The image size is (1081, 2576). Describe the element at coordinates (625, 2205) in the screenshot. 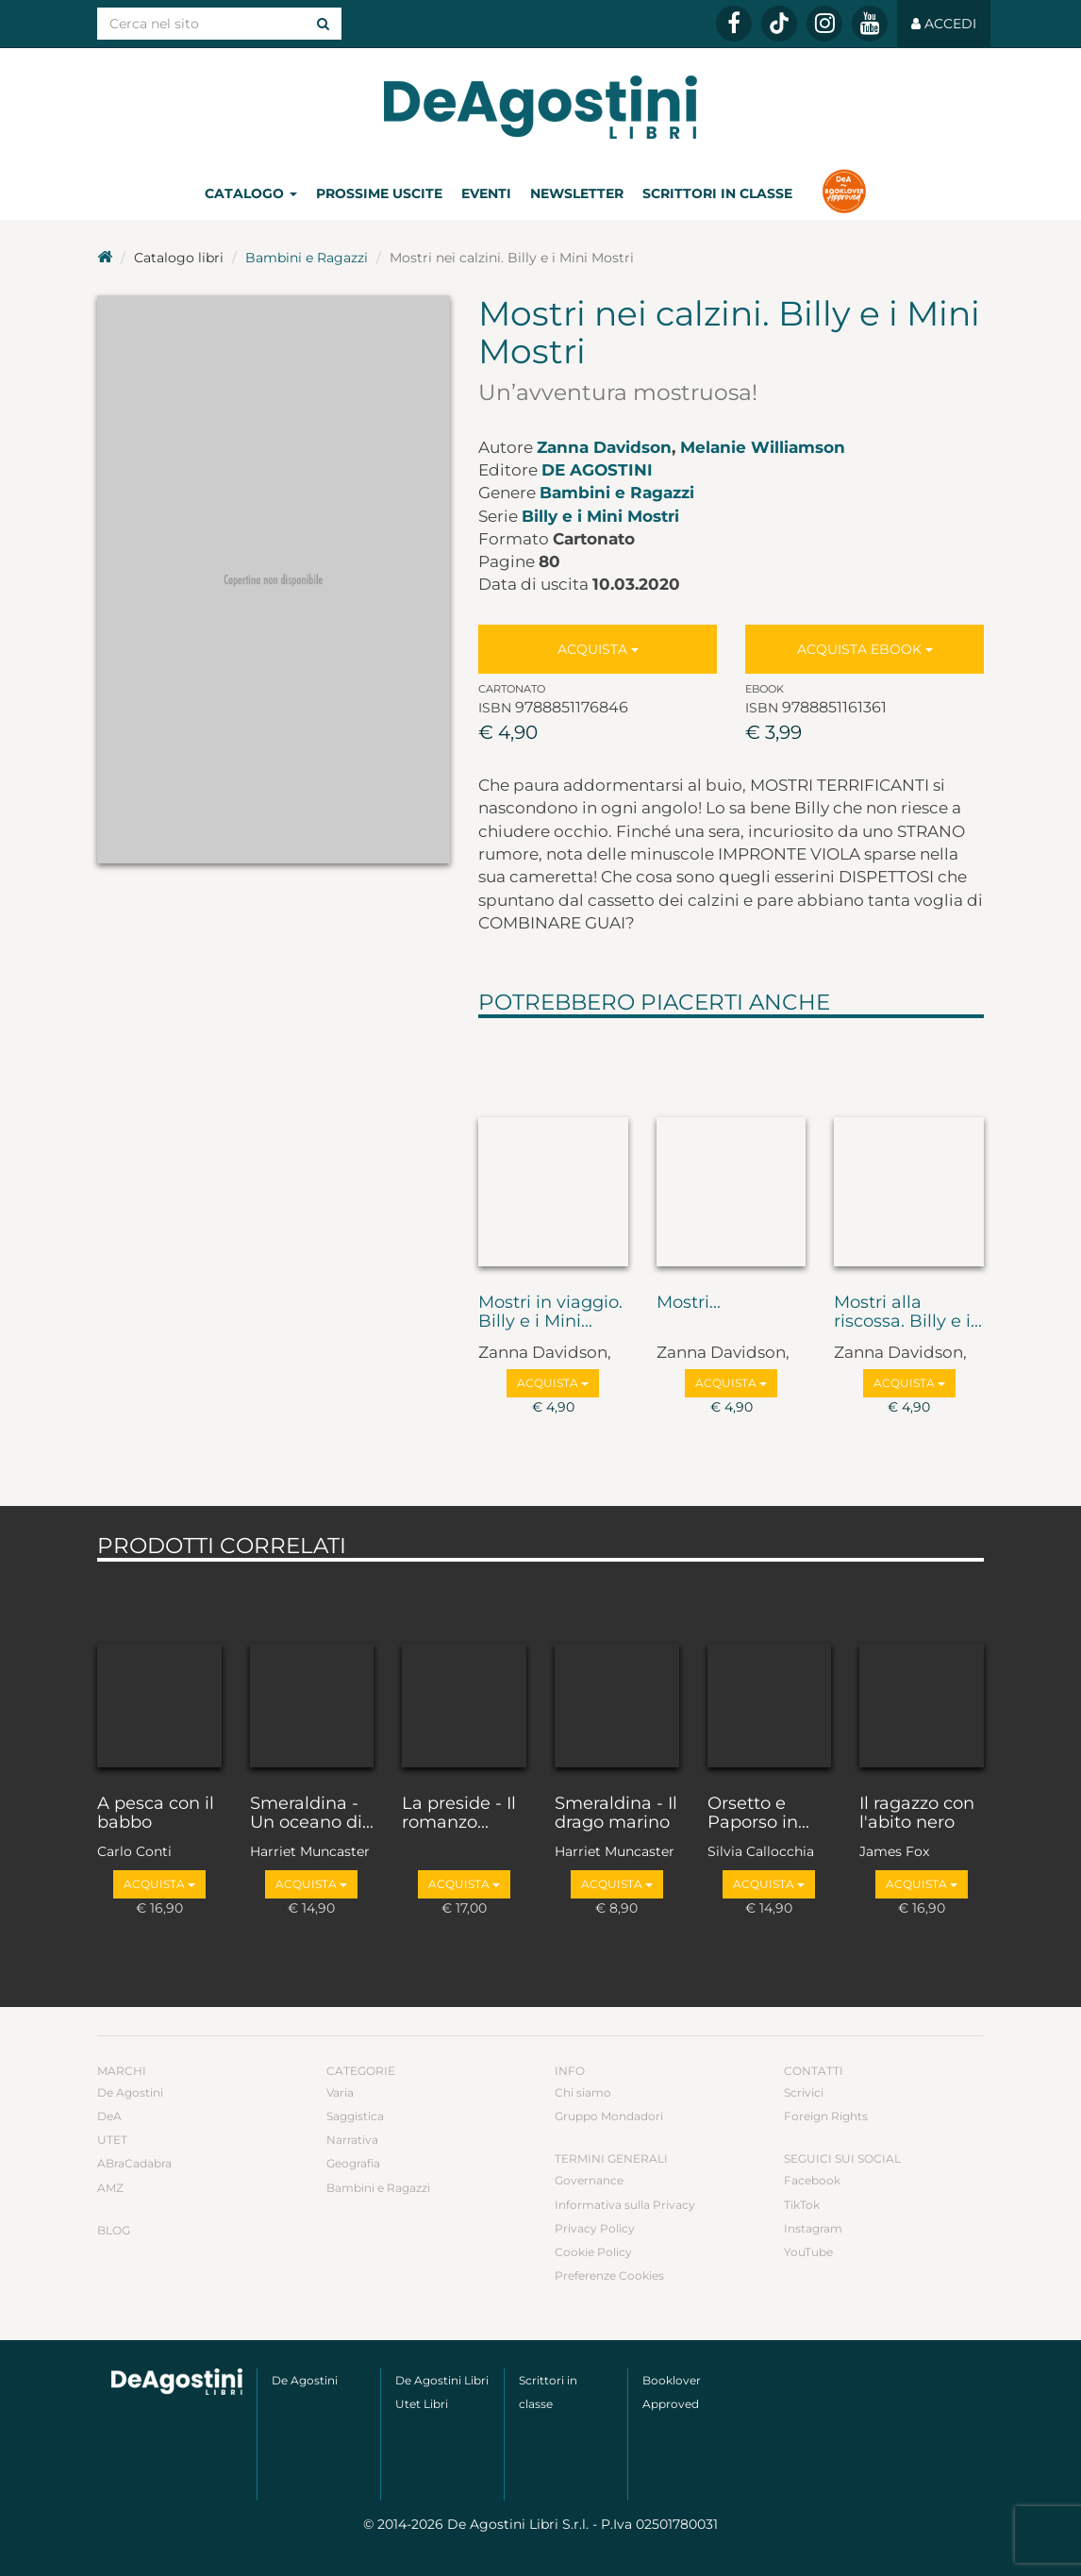

I see `Informativa sulla Privacy` at that location.